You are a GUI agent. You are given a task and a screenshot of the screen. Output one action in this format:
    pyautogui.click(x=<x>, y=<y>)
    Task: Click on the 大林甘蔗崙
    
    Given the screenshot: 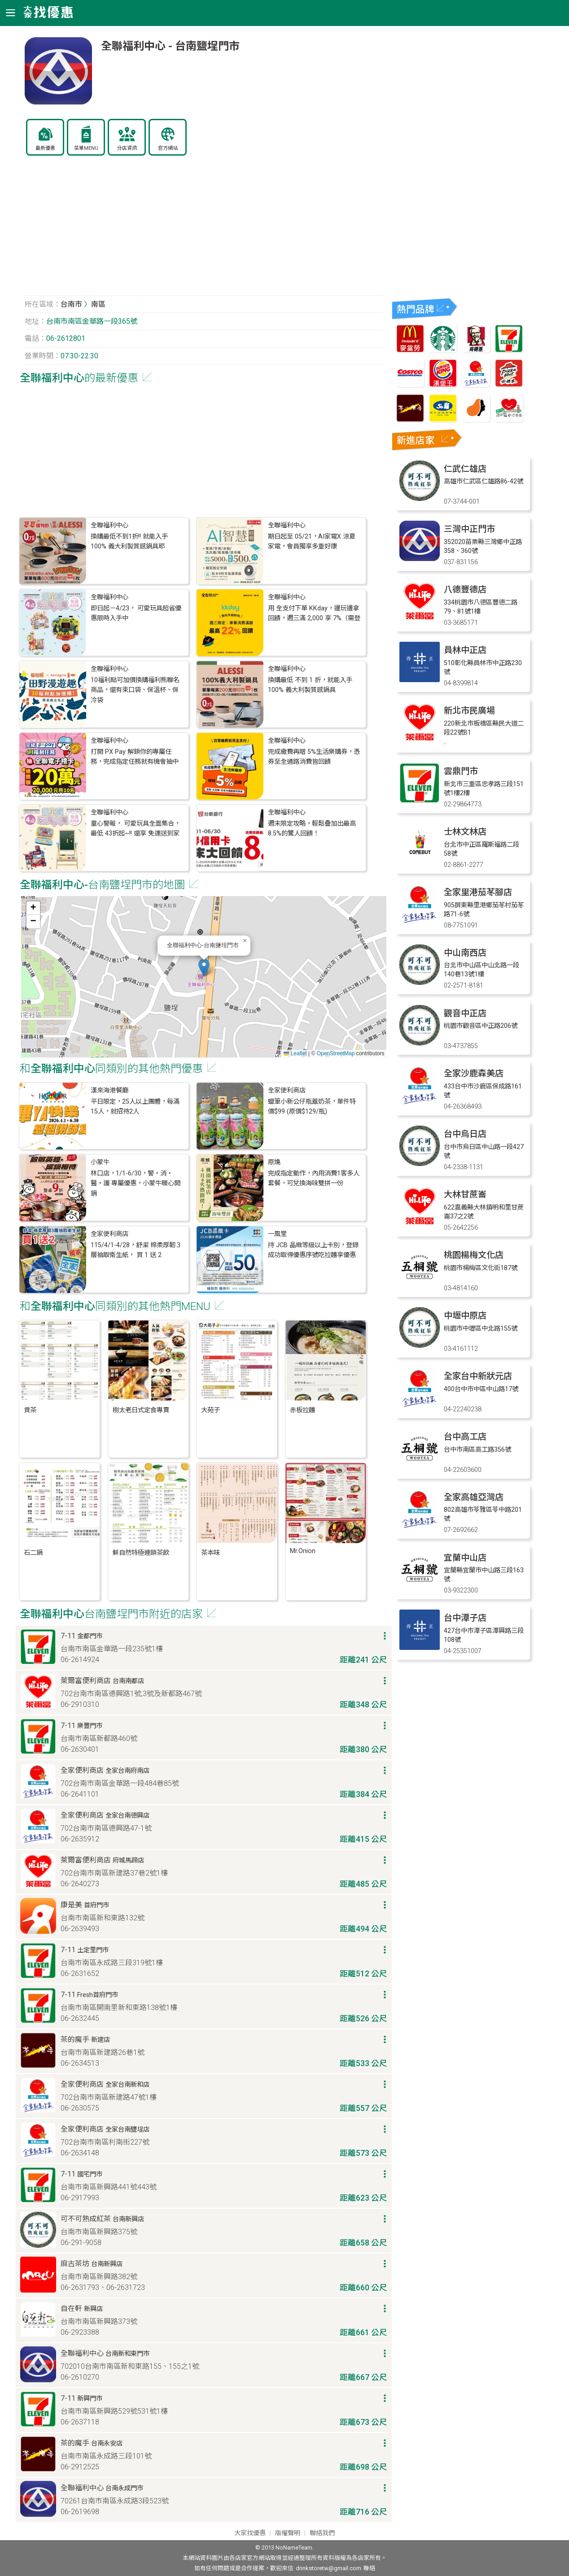 What is the action you would take?
    pyautogui.click(x=465, y=1194)
    